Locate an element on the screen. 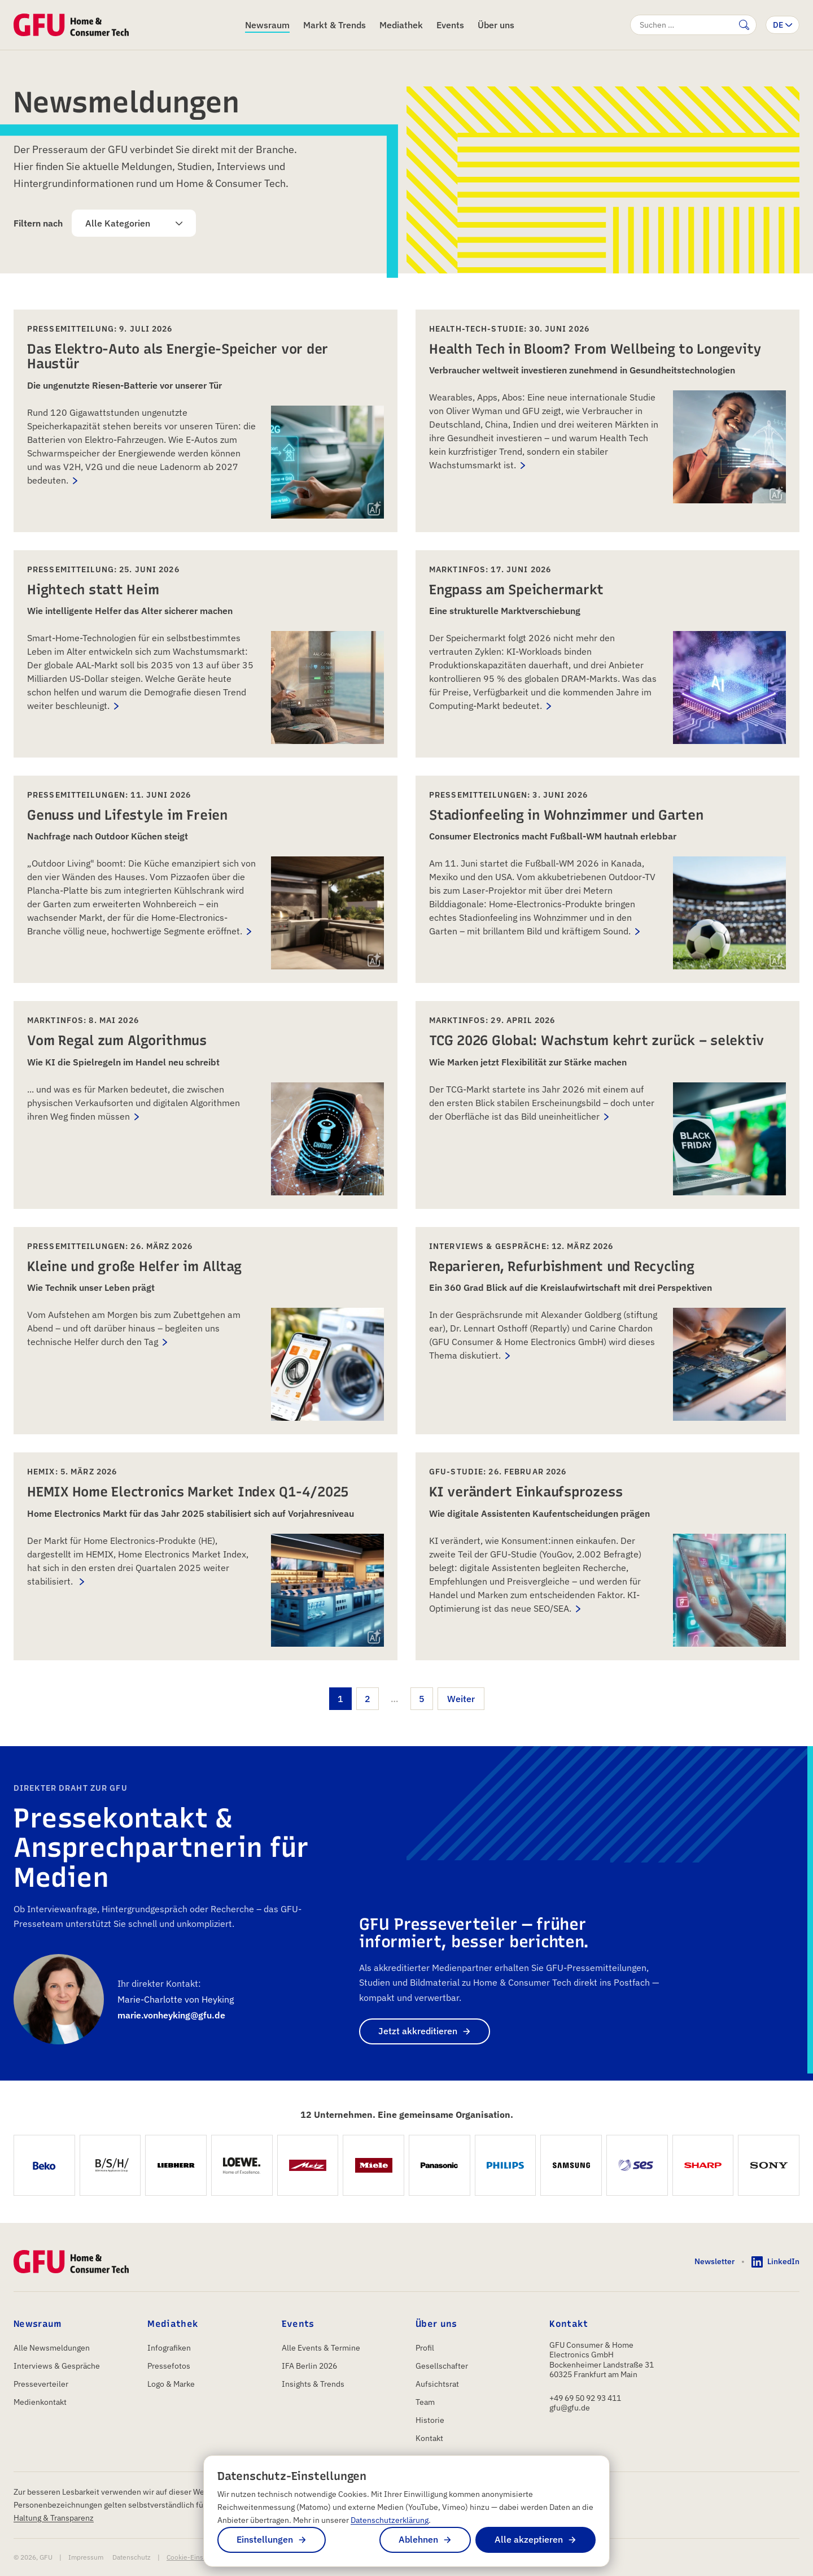 The width and height of the screenshot is (813, 2576). Team is located at coordinates (425, 2402).